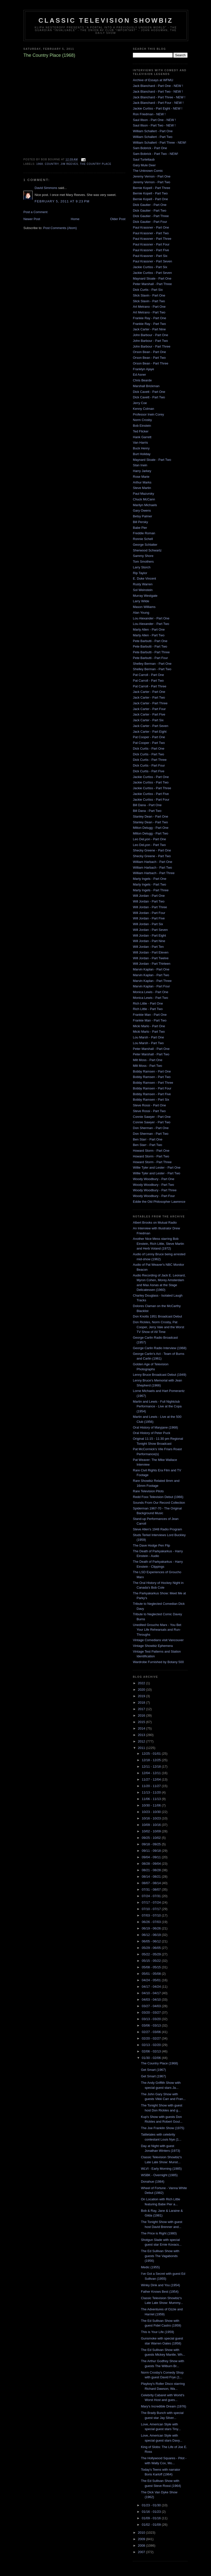  What do you see at coordinates (150, 363) in the screenshot?
I see `Orson Bean - Part Three` at bounding box center [150, 363].